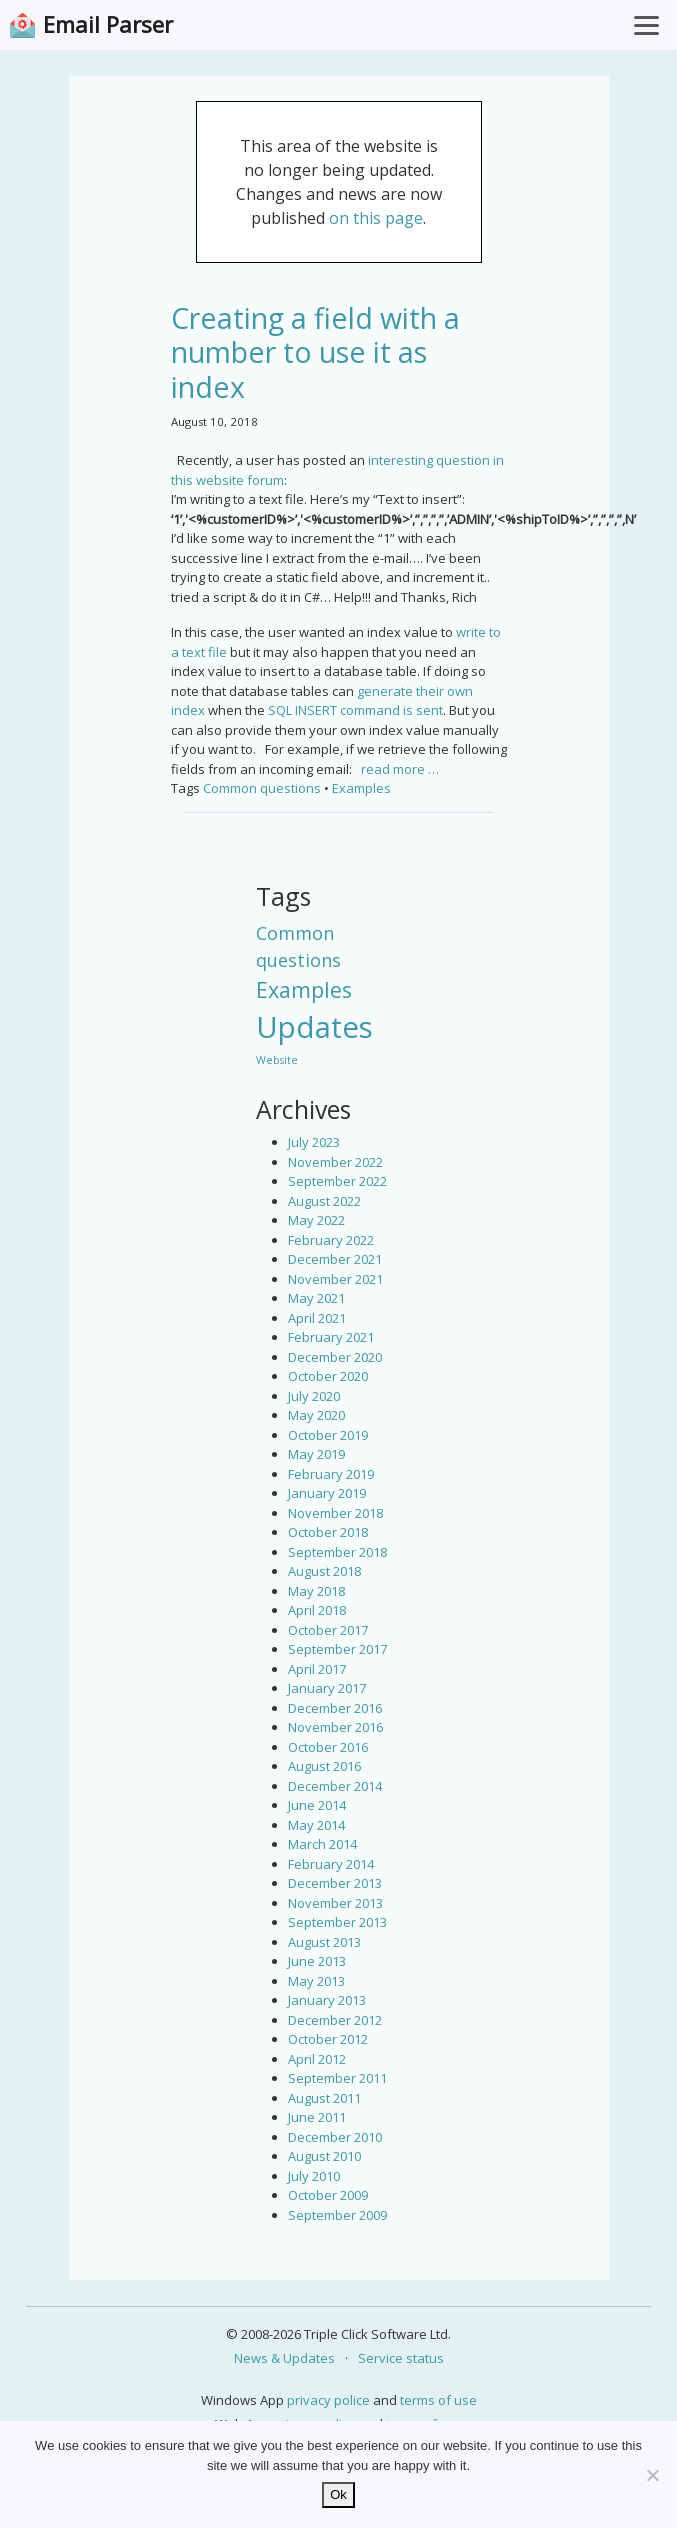 The image size is (677, 2528). What do you see at coordinates (327, 1493) in the screenshot?
I see `January 2019` at bounding box center [327, 1493].